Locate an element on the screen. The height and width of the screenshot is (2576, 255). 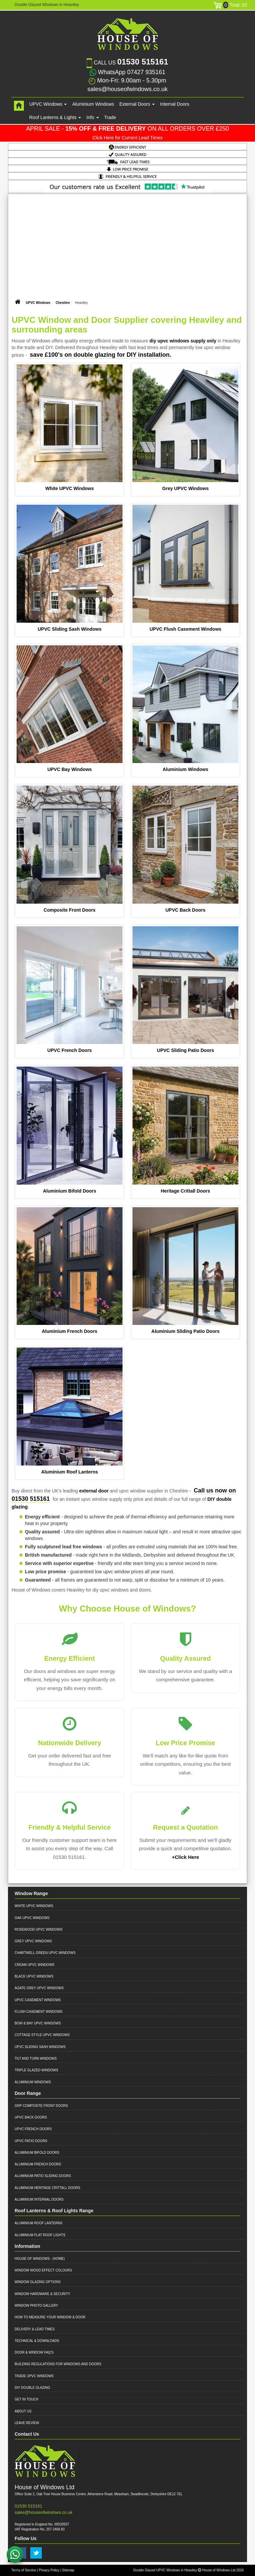
+Click Here is located at coordinates (185, 1857).